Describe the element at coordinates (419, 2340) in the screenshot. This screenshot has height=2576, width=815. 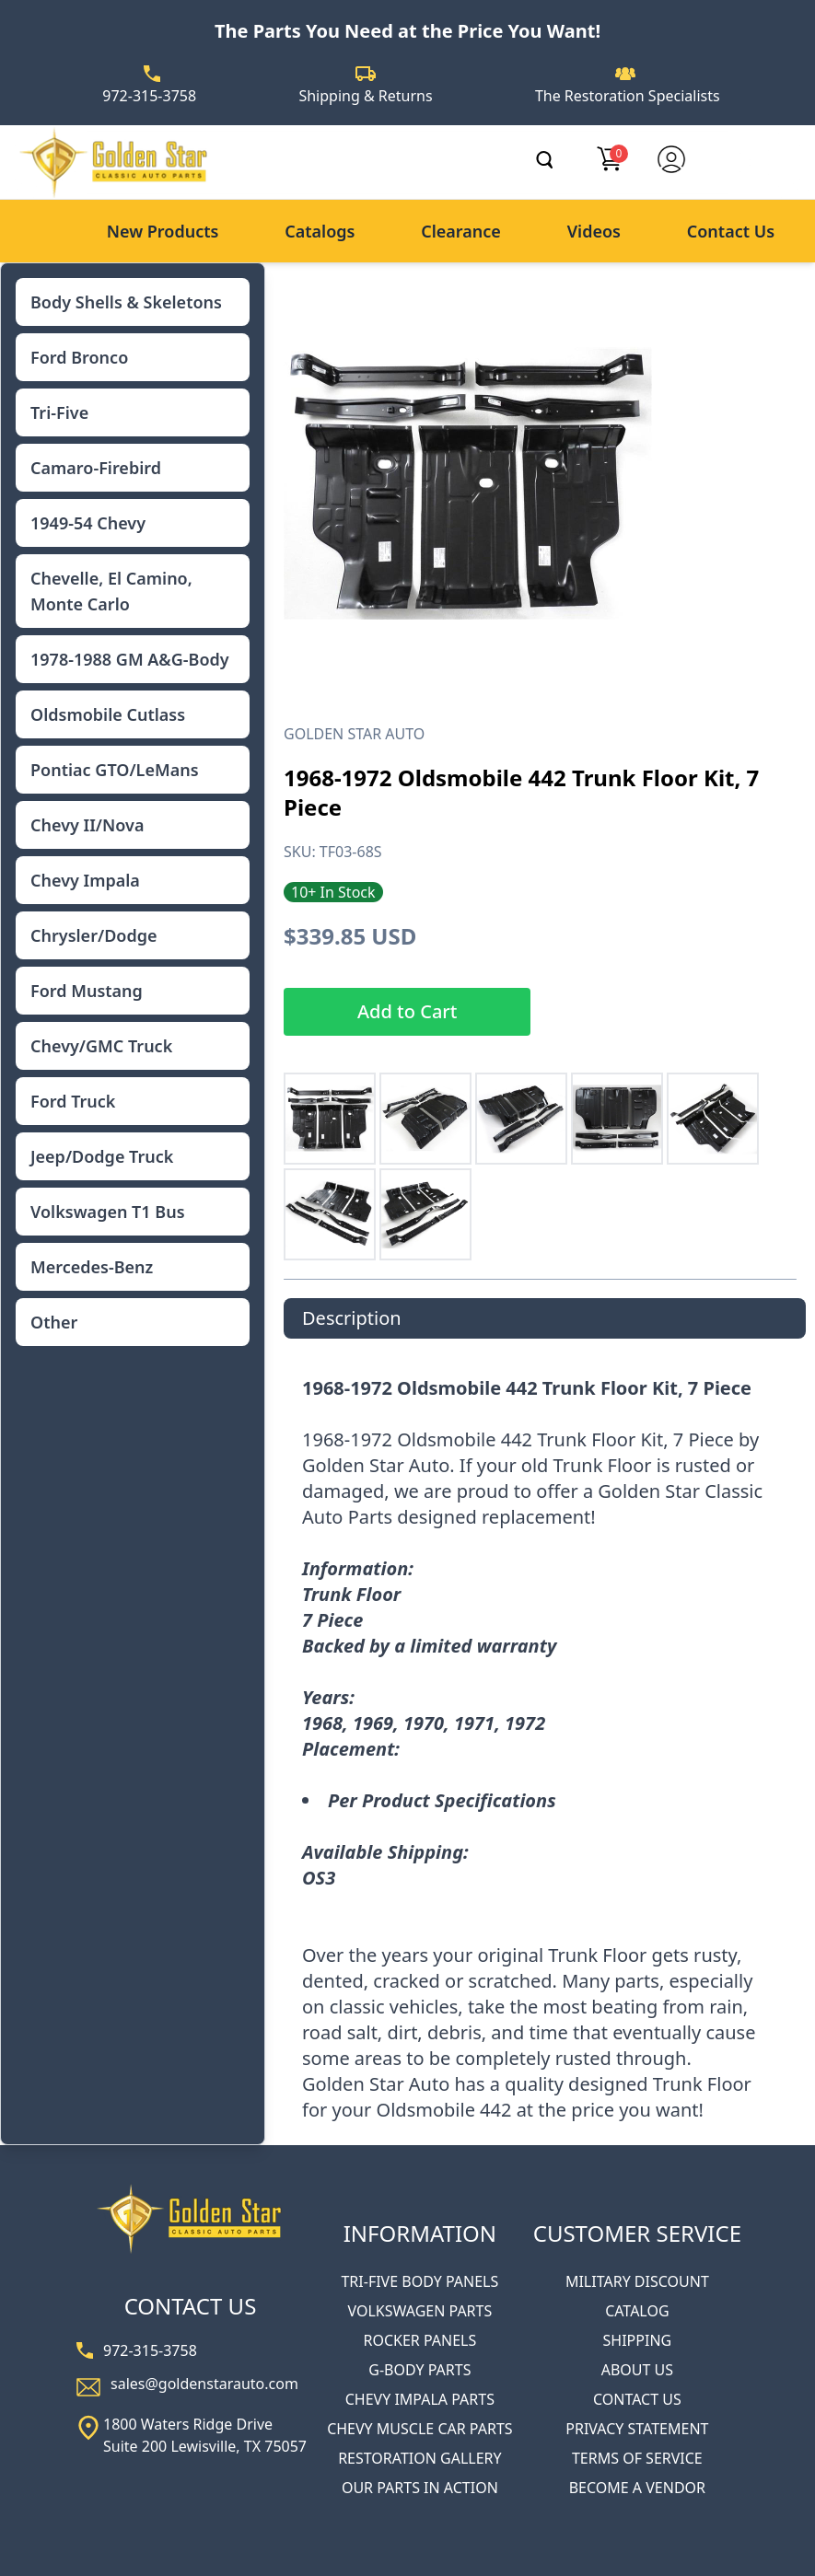
I see `ROCKER PANELS` at that location.